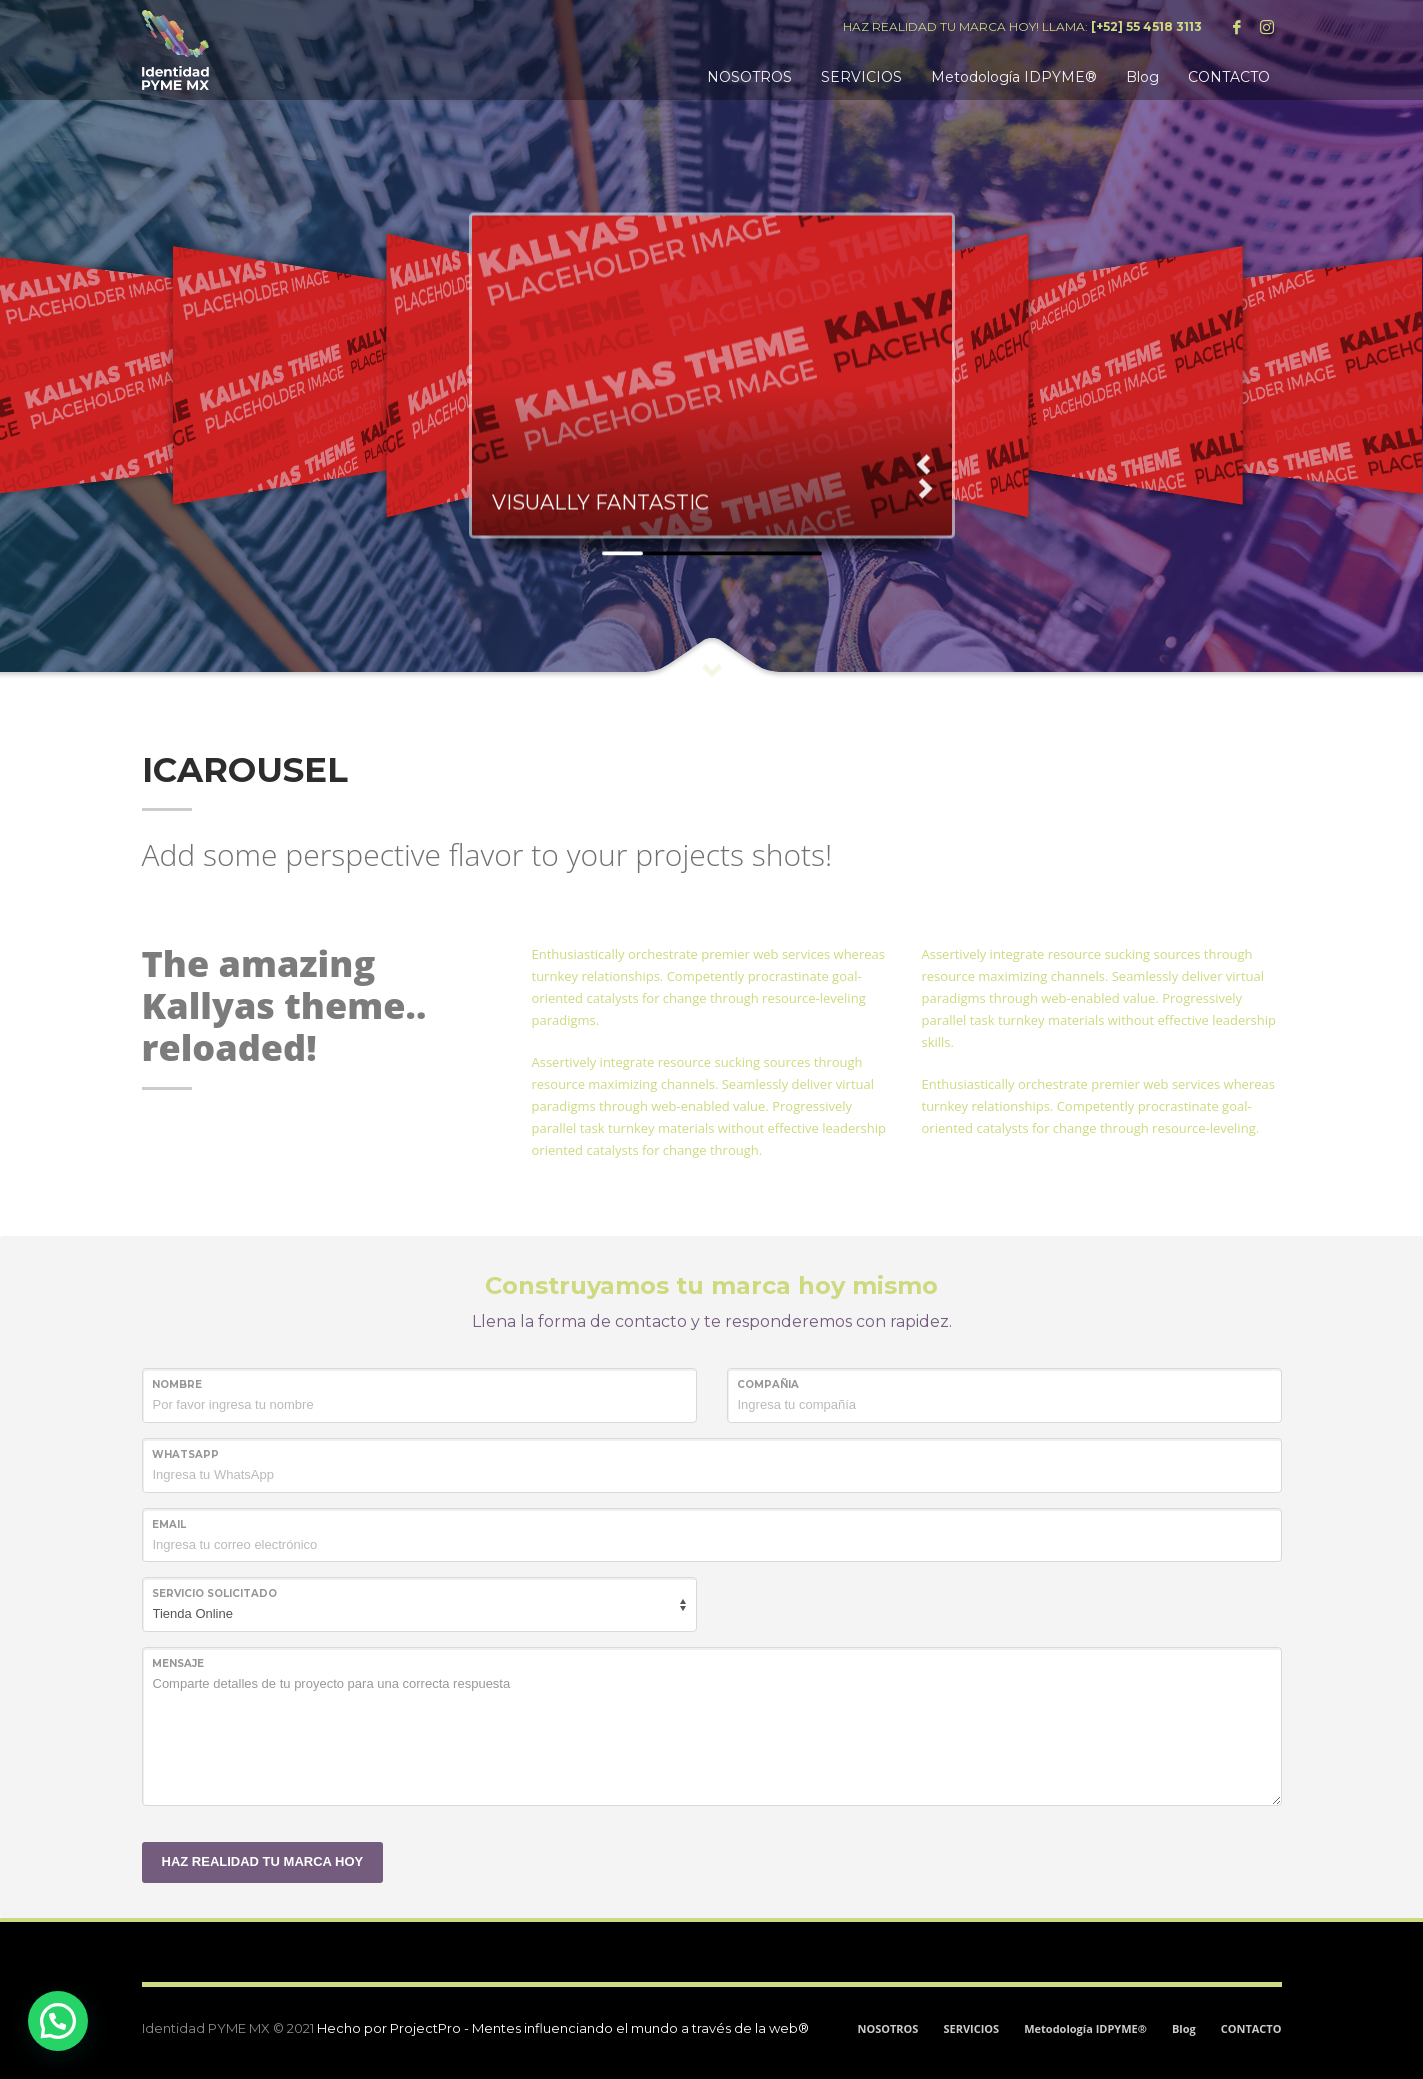 The image size is (1423, 2079). Describe the element at coordinates (185, 1454) in the screenshot. I see `WHATSAPP` at that location.